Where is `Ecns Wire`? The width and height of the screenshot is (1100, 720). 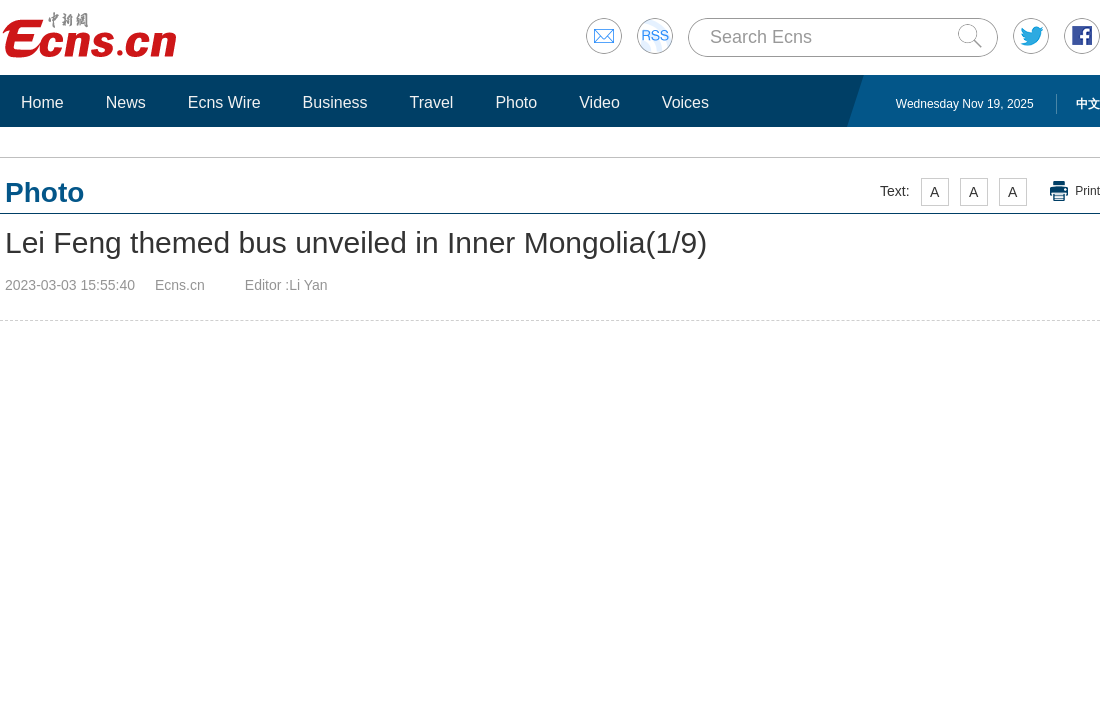 Ecns Wire is located at coordinates (224, 102).